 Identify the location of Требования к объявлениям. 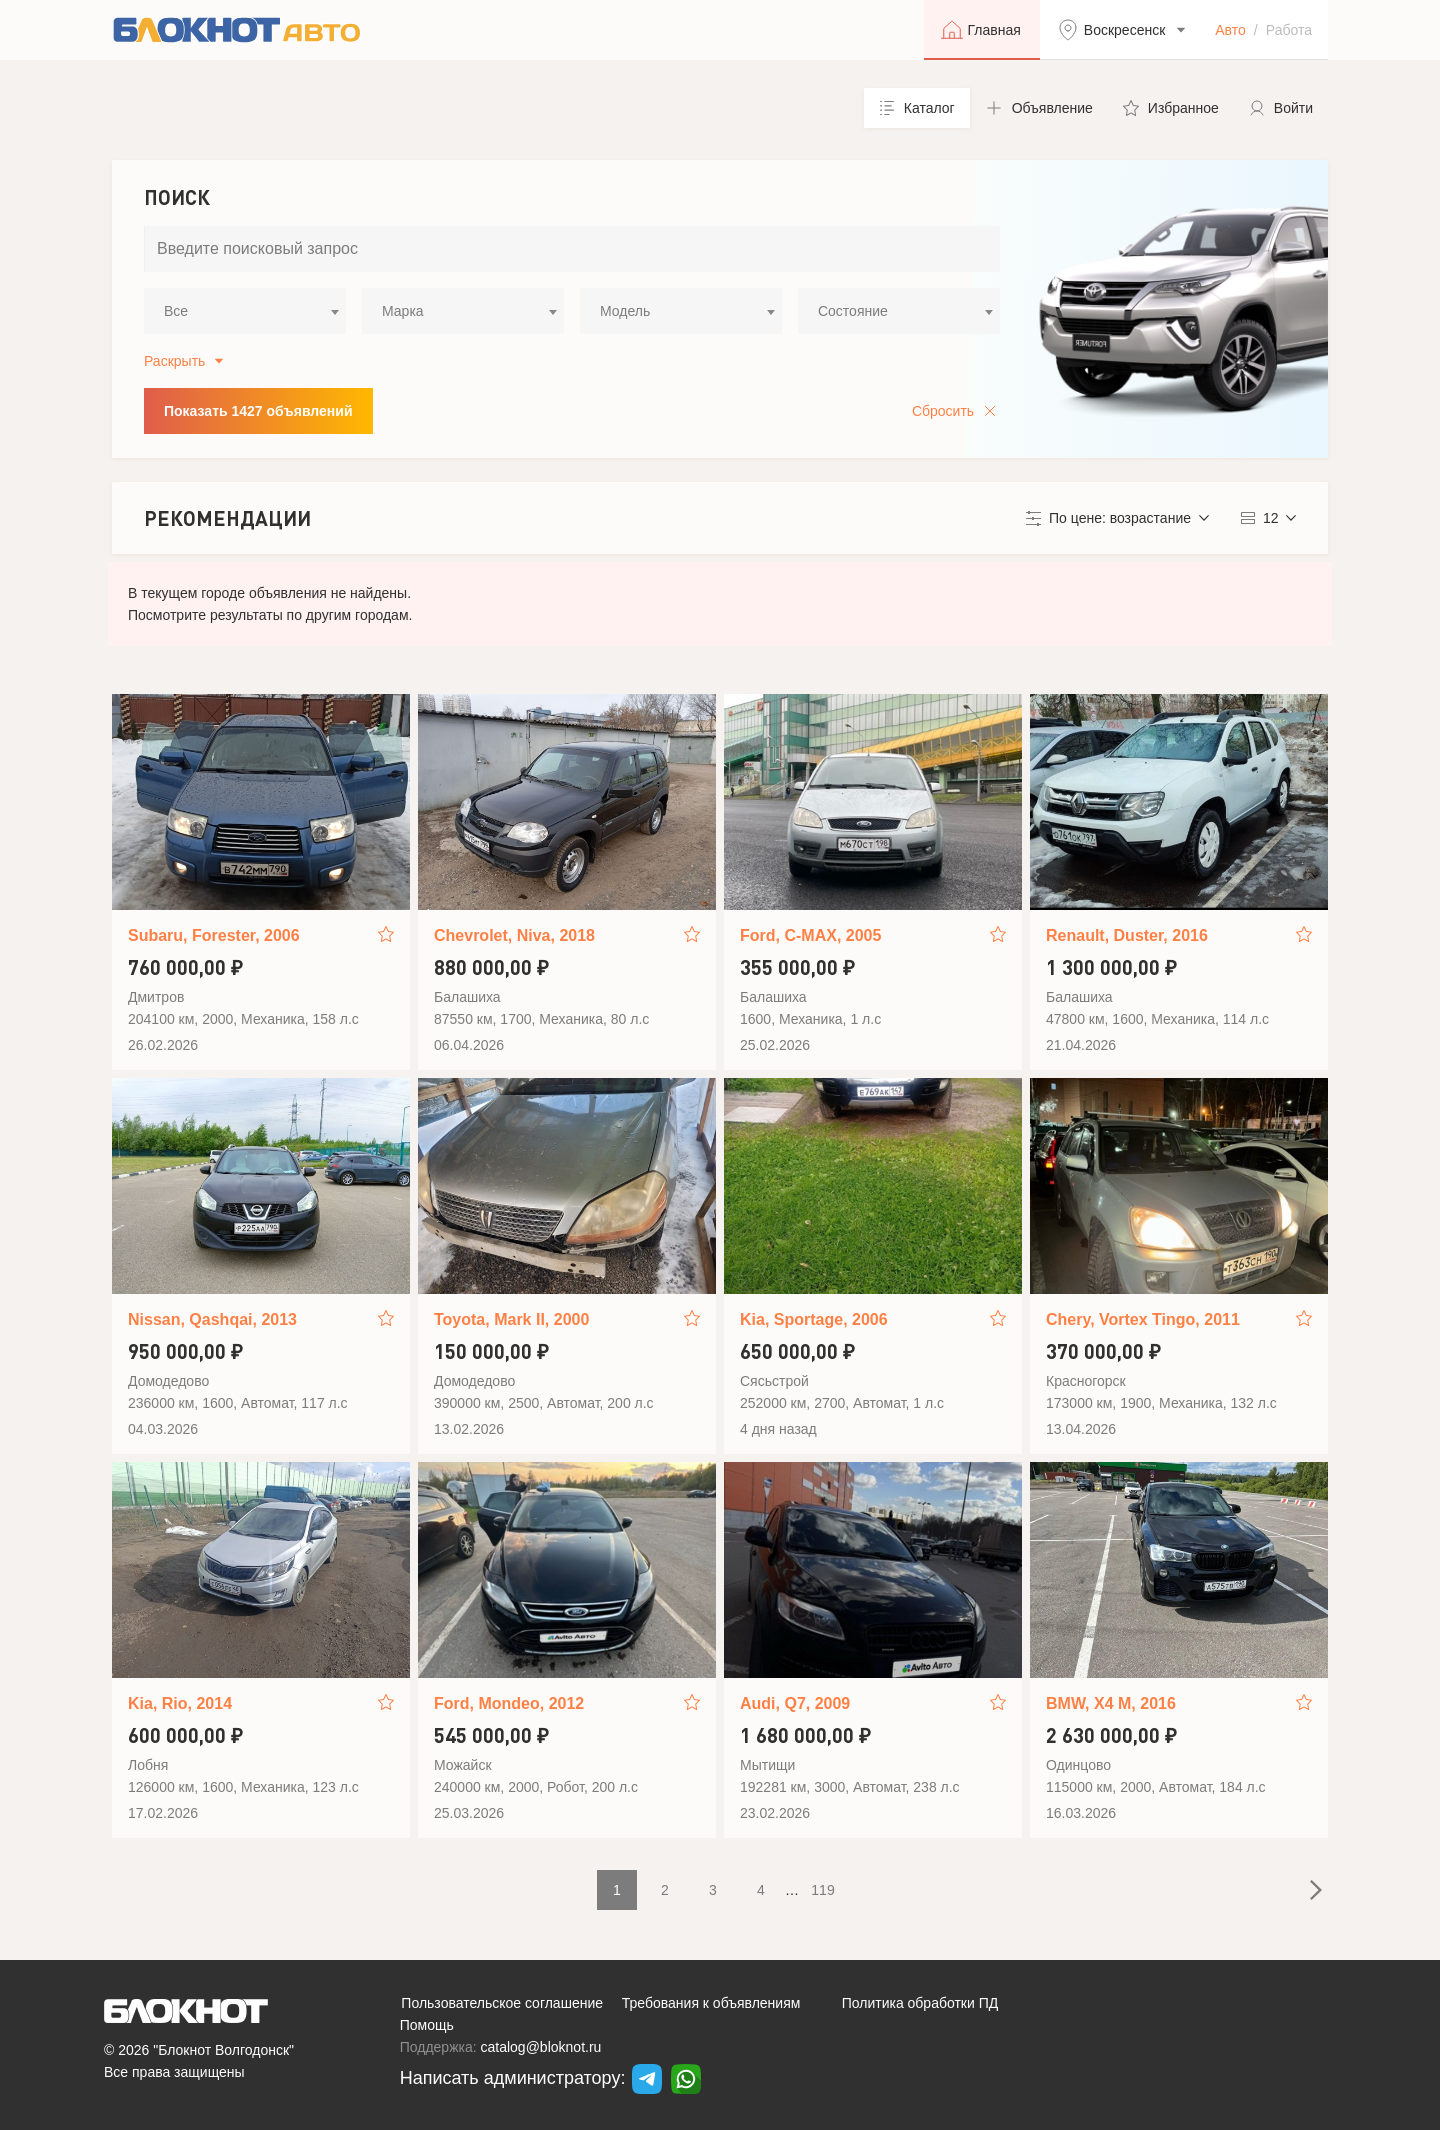
(711, 2003).